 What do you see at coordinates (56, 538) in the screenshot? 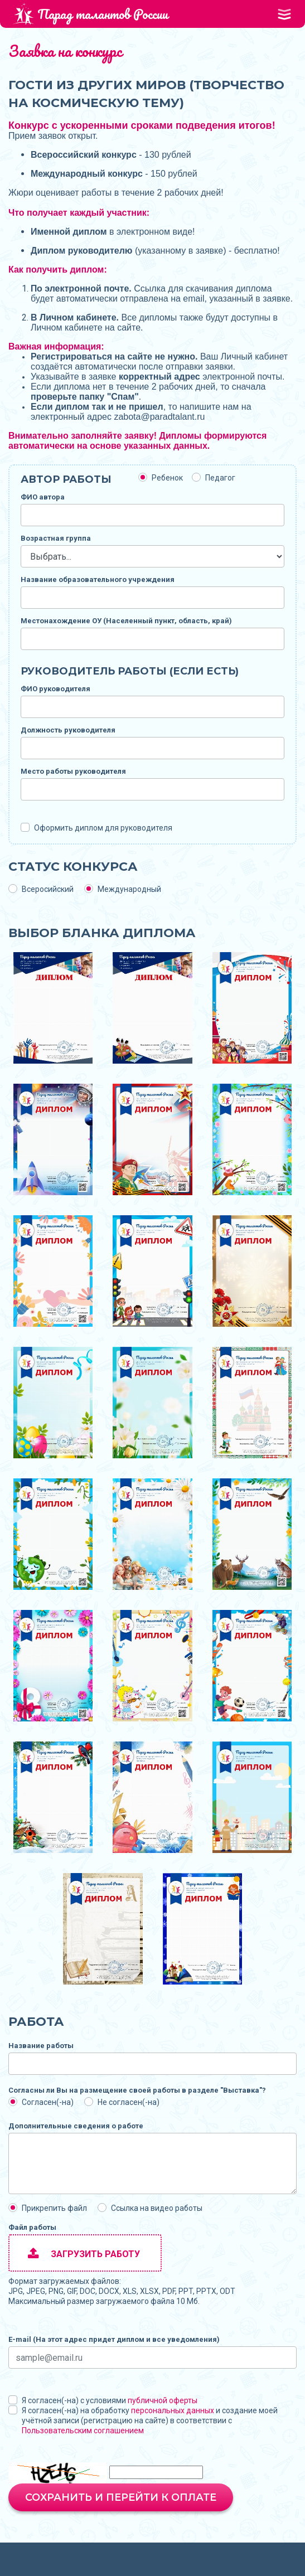
I see `Возрастная группа` at bounding box center [56, 538].